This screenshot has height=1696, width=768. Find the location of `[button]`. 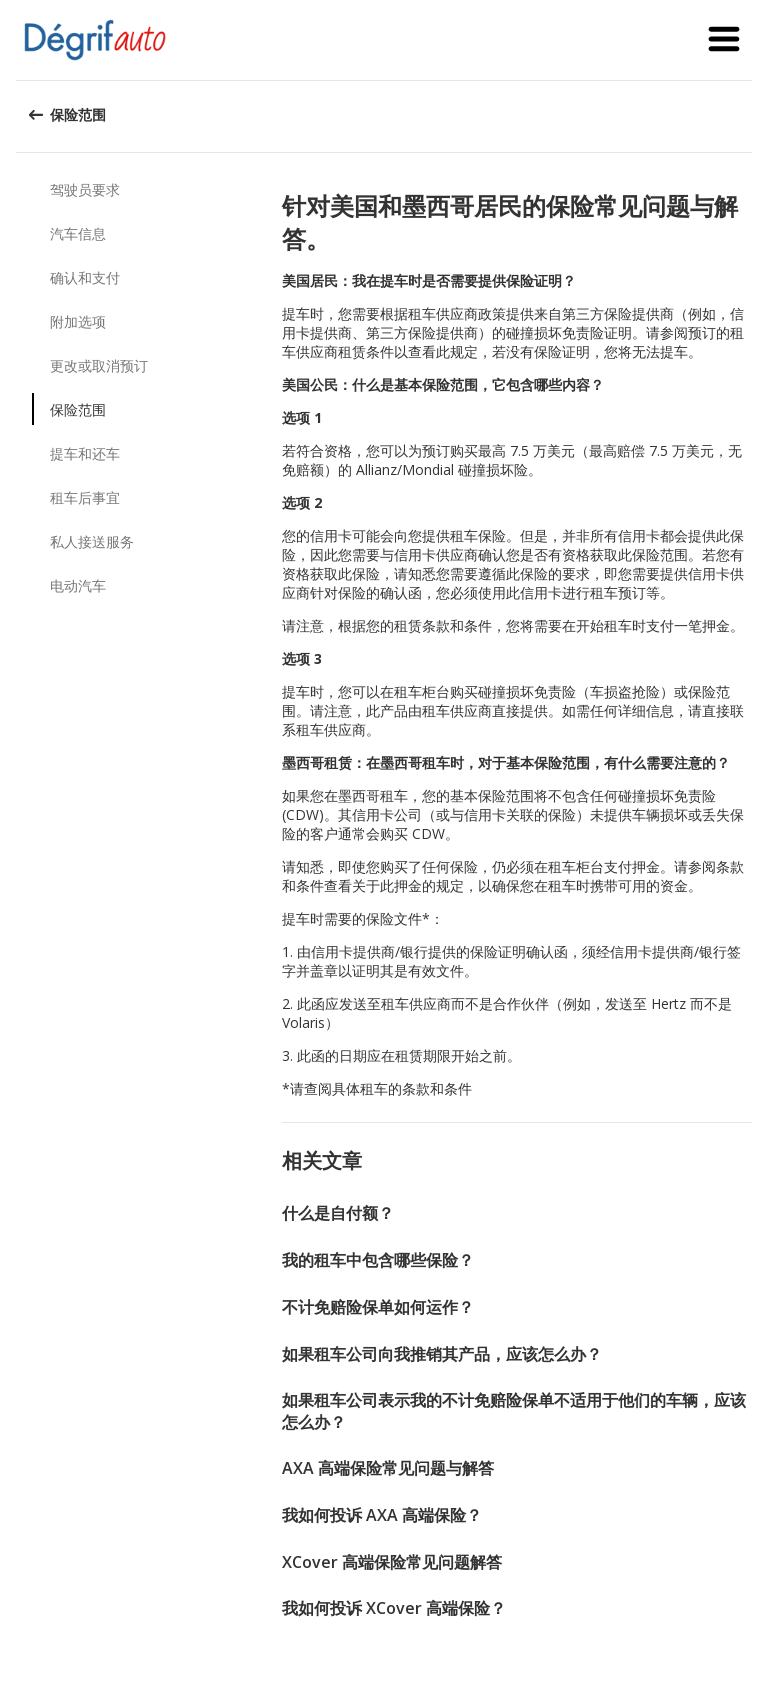

[button] is located at coordinates (724, 40).